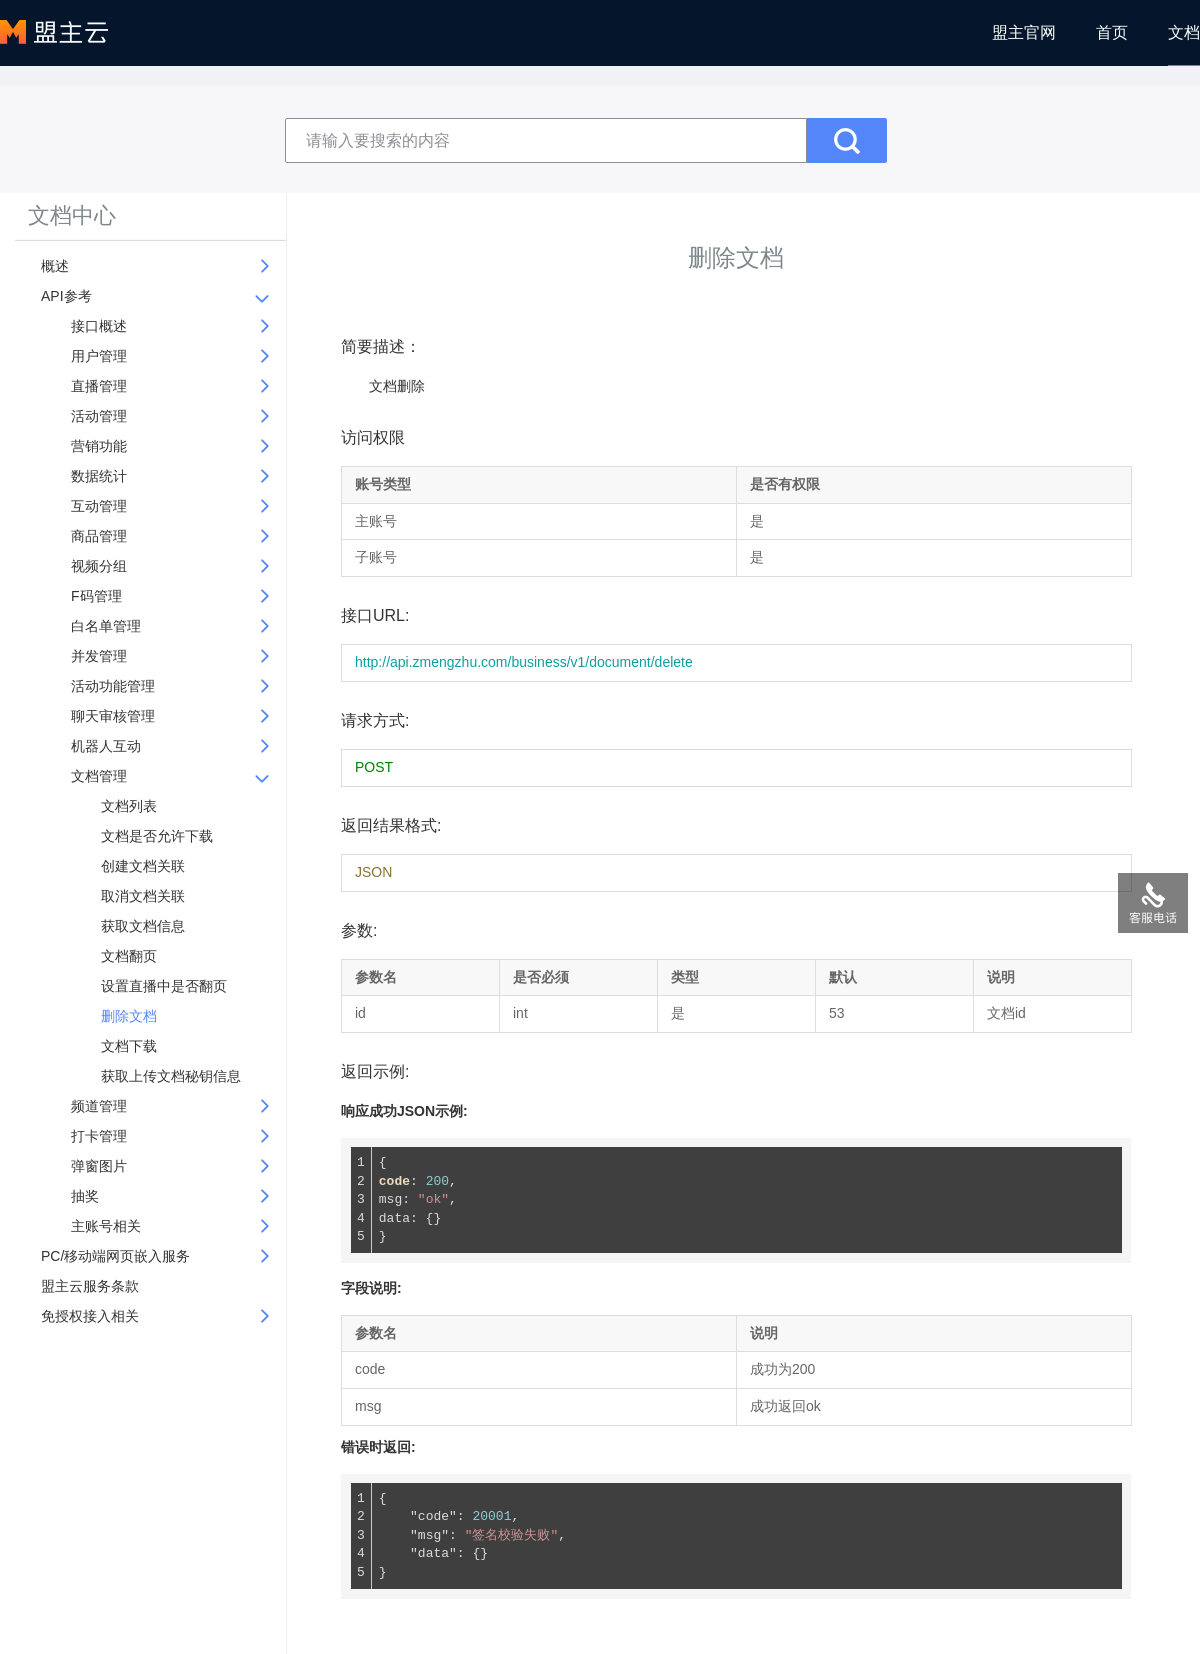 This screenshot has width=1200, height=1654. What do you see at coordinates (106, 1226) in the screenshot?
I see `主账号相关` at bounding box center [106, 1226].